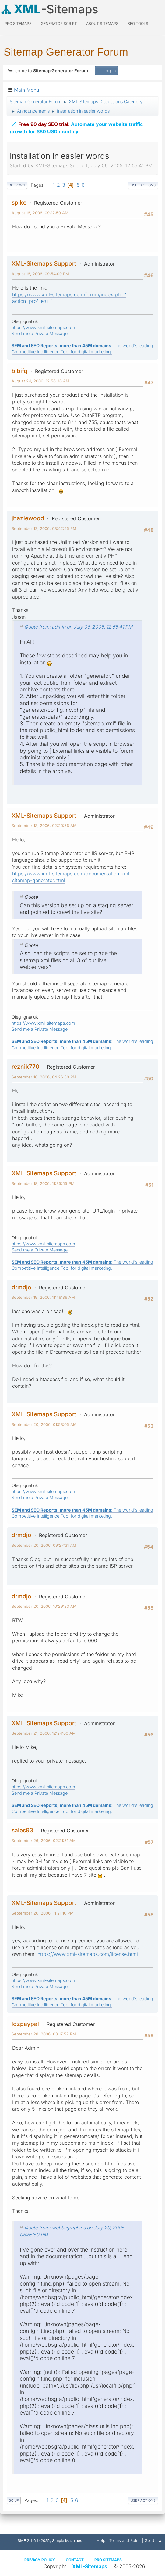  Describe the element at coordinates (44, 1840) in the screenshot. I see `September 26, 2006, 02:21:51 AM` at that location.